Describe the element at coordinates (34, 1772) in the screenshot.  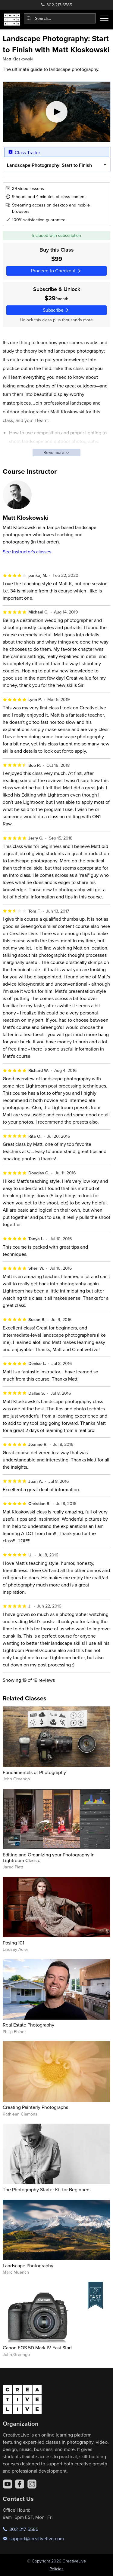
I see `Fundamentals of Photography` at that location.